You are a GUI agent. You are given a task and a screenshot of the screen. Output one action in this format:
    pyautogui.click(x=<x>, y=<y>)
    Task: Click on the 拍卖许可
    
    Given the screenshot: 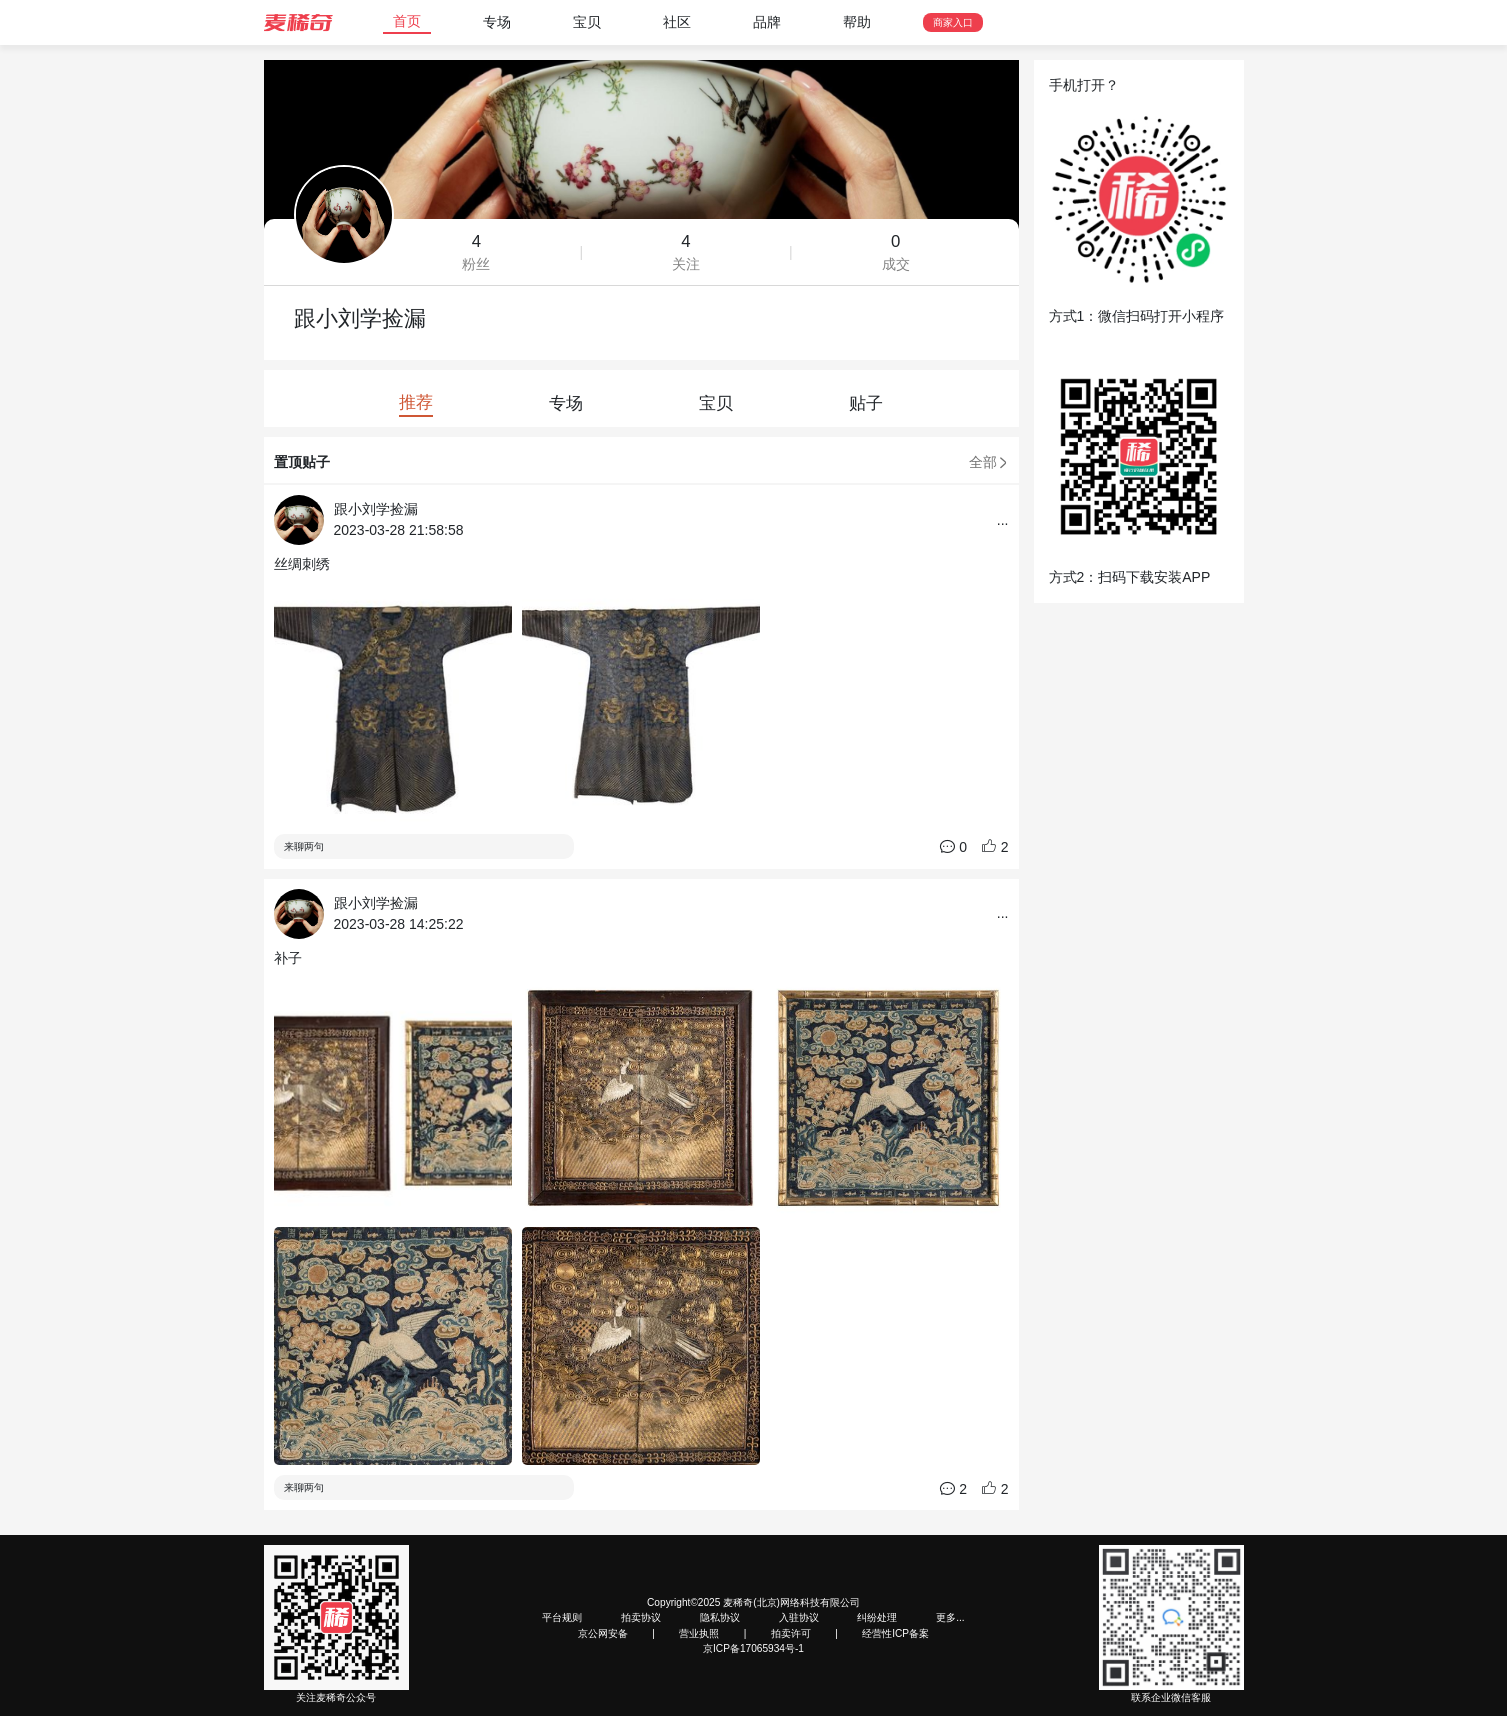 What is the action you would take?
    pyautogui.click(x=791, y=1633)
    